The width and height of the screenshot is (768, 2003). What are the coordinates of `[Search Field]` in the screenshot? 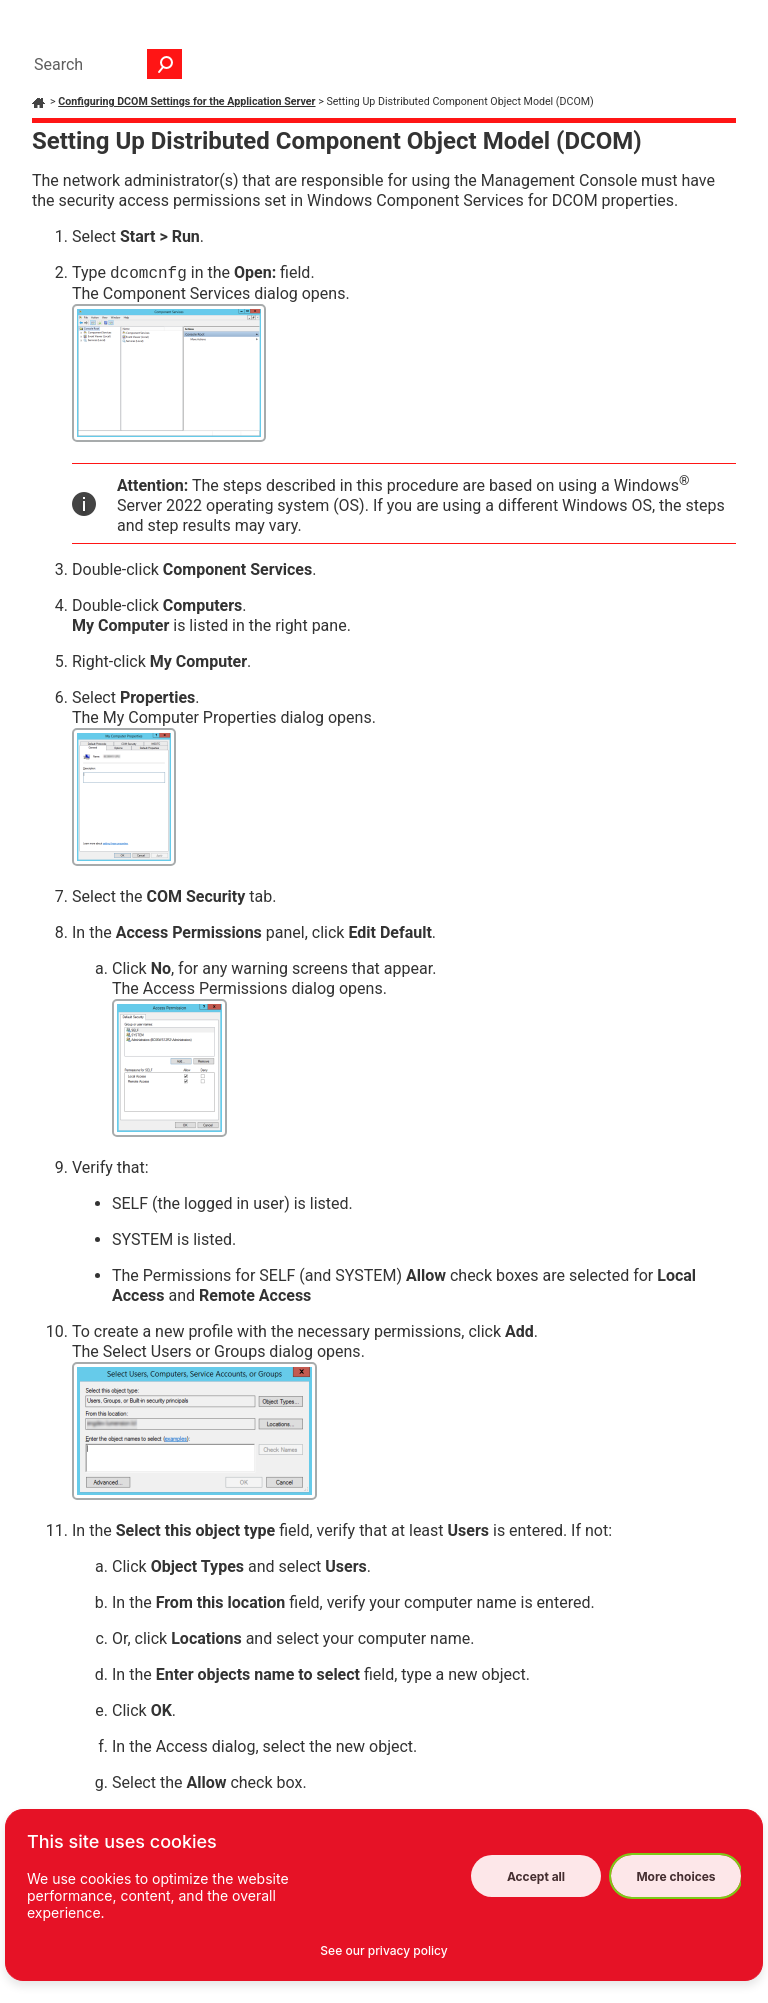 It's located at (103, 64).